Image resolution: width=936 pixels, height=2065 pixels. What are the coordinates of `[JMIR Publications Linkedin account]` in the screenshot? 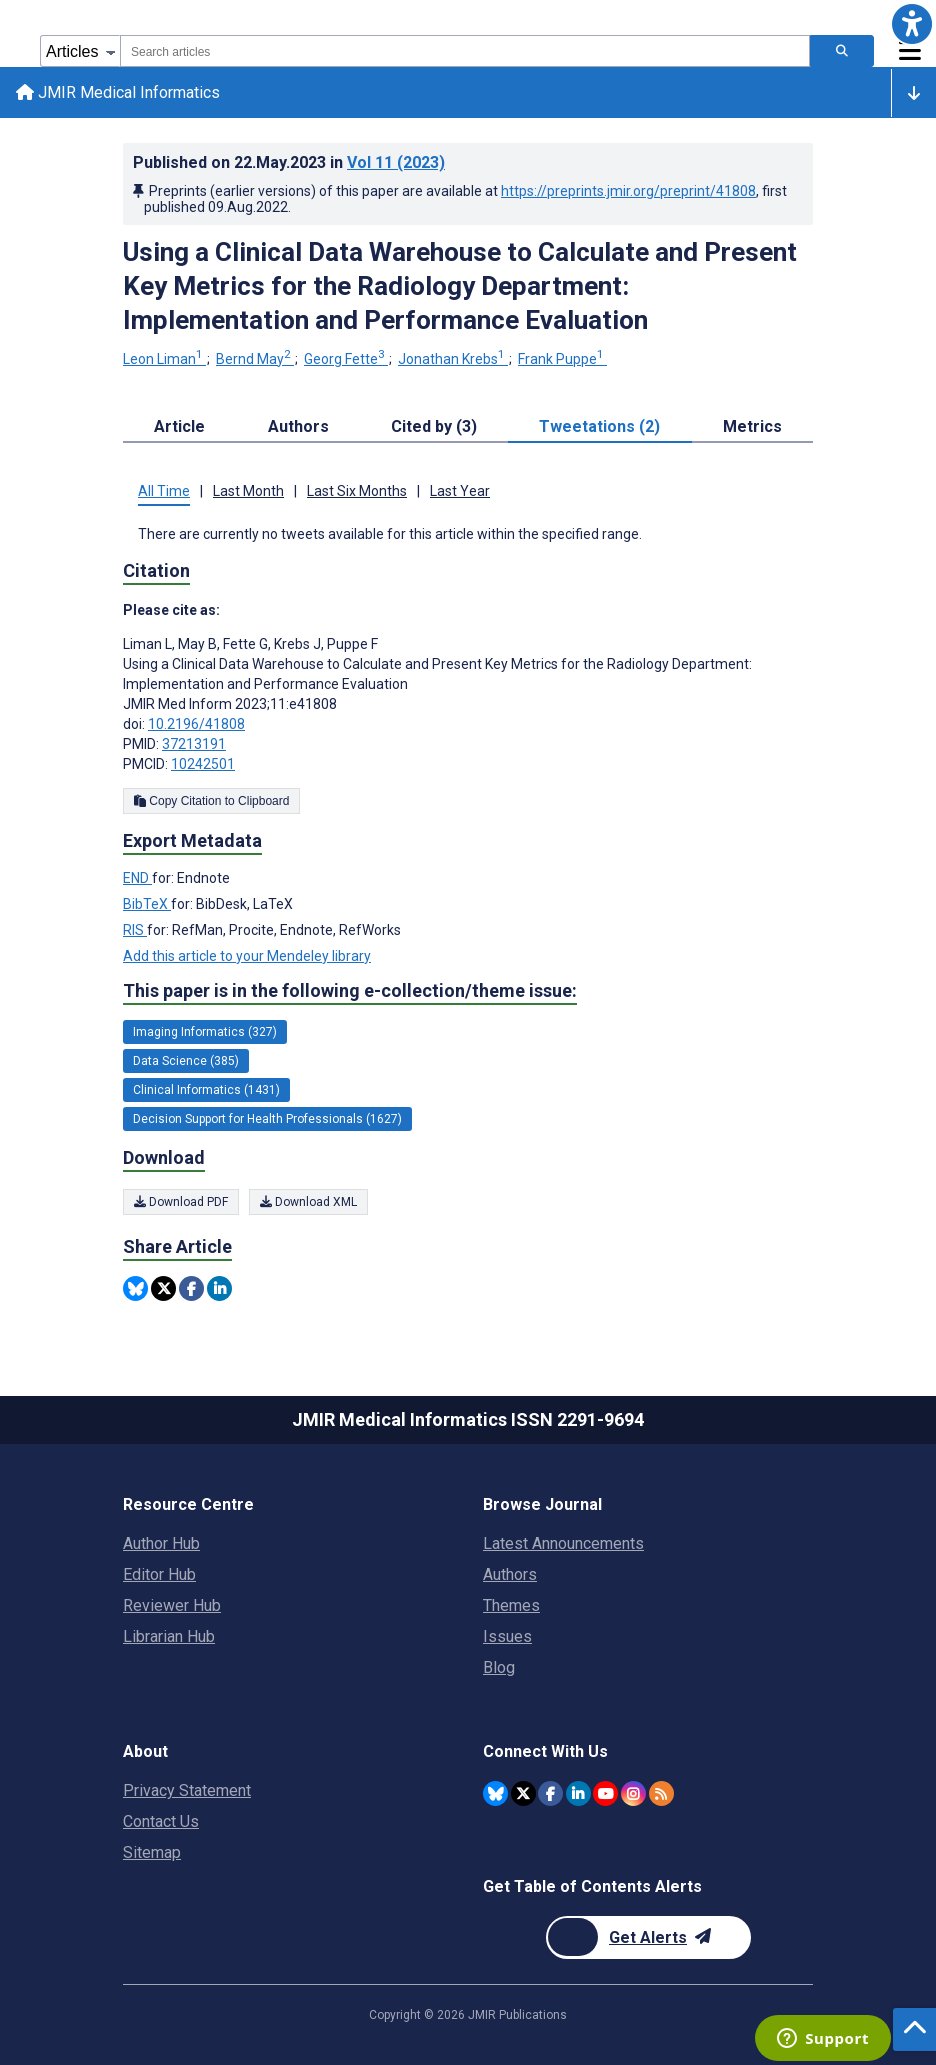 It's located at (578, 1793).